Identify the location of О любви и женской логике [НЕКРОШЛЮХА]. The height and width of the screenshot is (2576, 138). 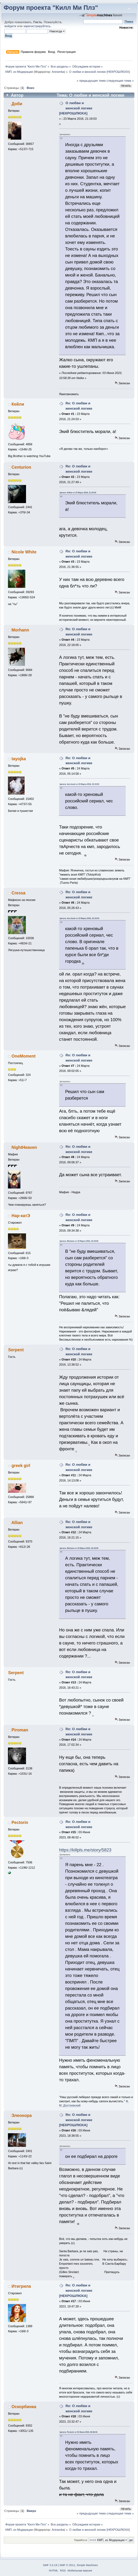
(75, 108).